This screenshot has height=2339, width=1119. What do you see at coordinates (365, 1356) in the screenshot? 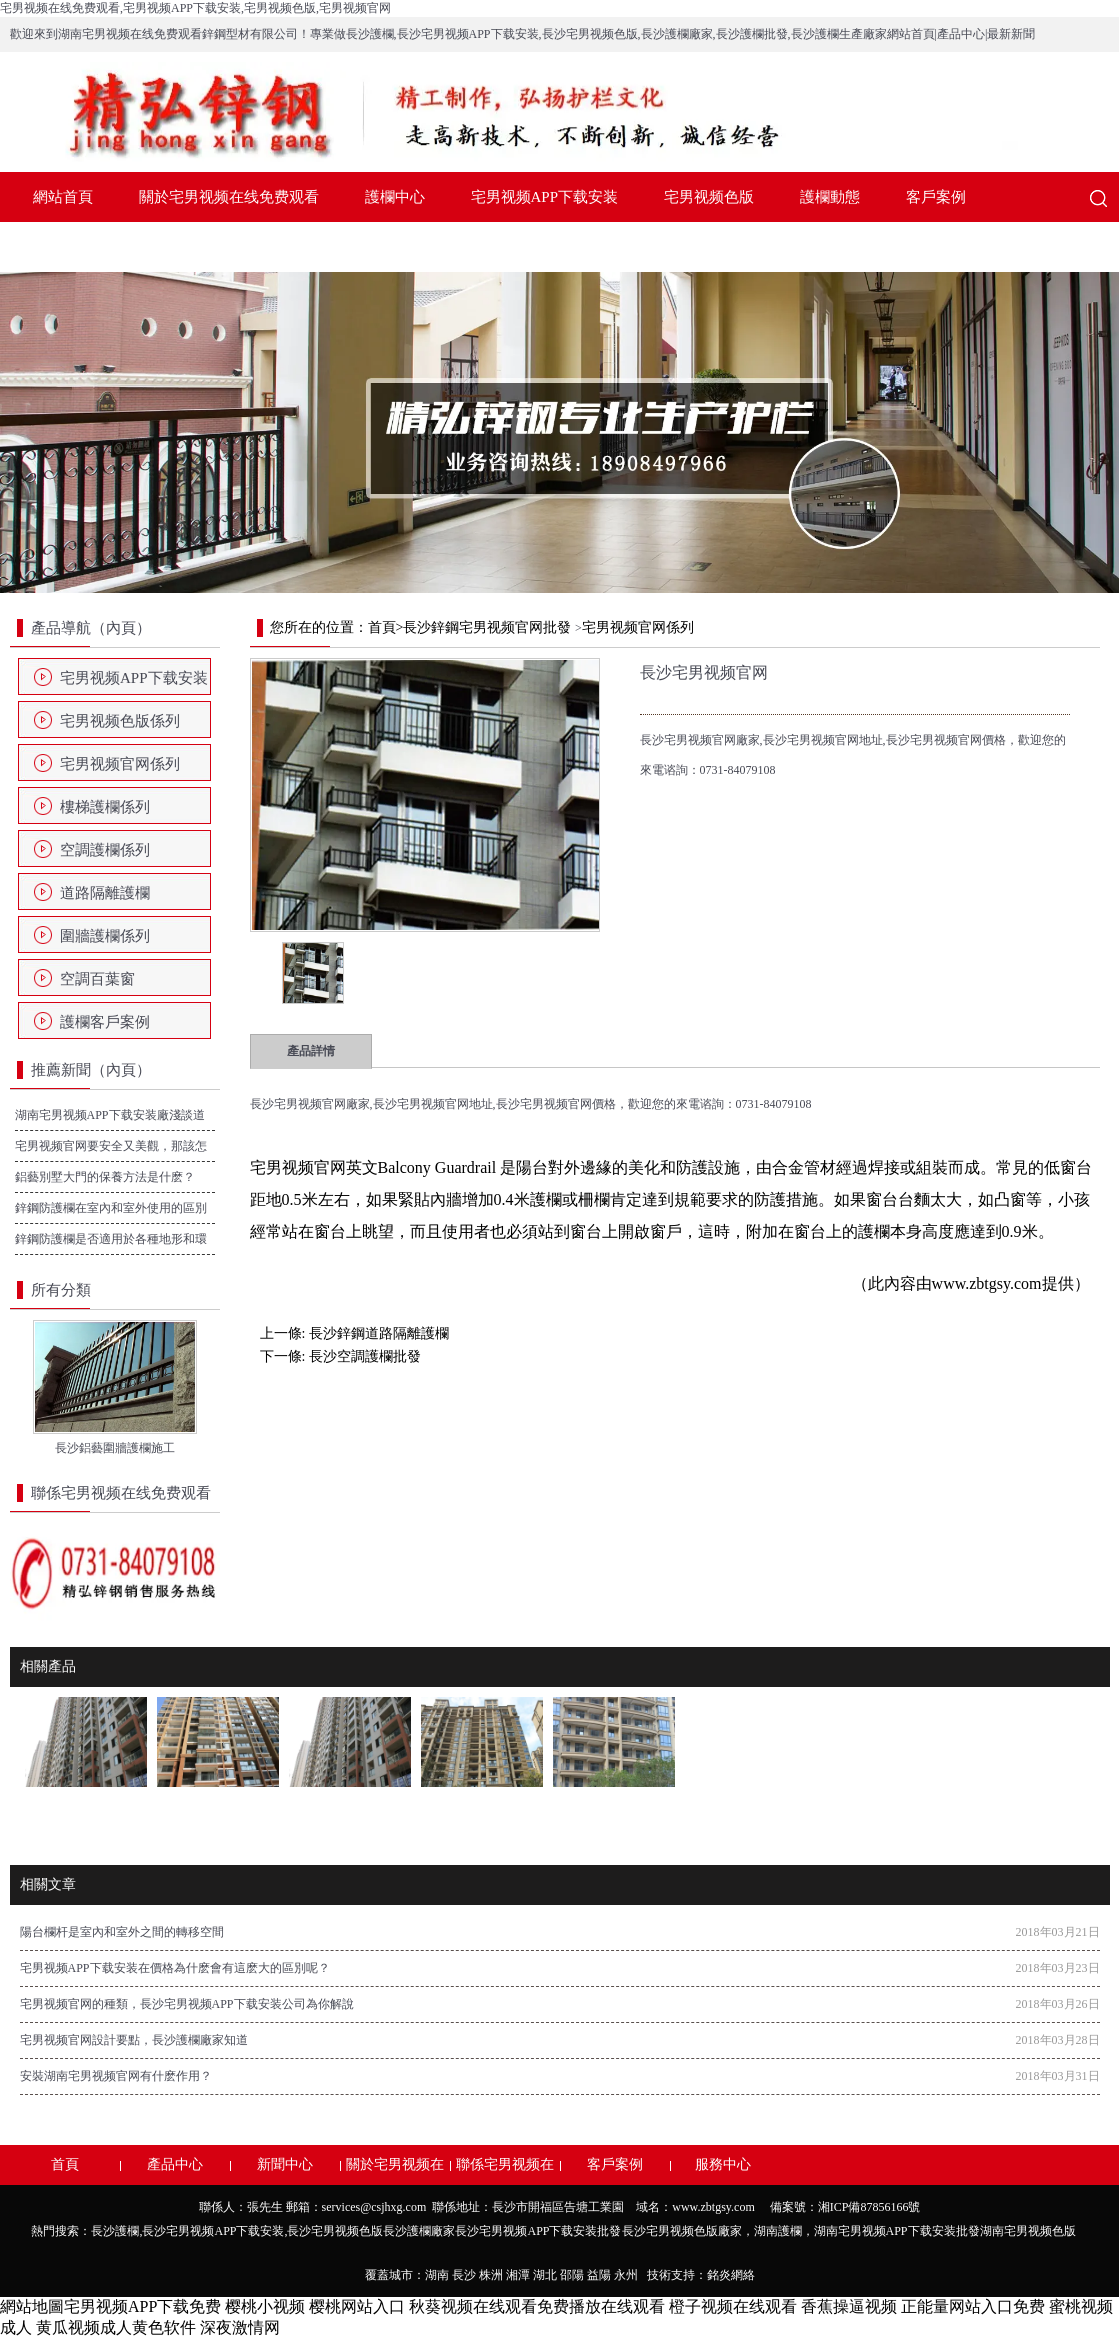
I see `長沙空調護欄批發` at bounding box center [365, 1356].